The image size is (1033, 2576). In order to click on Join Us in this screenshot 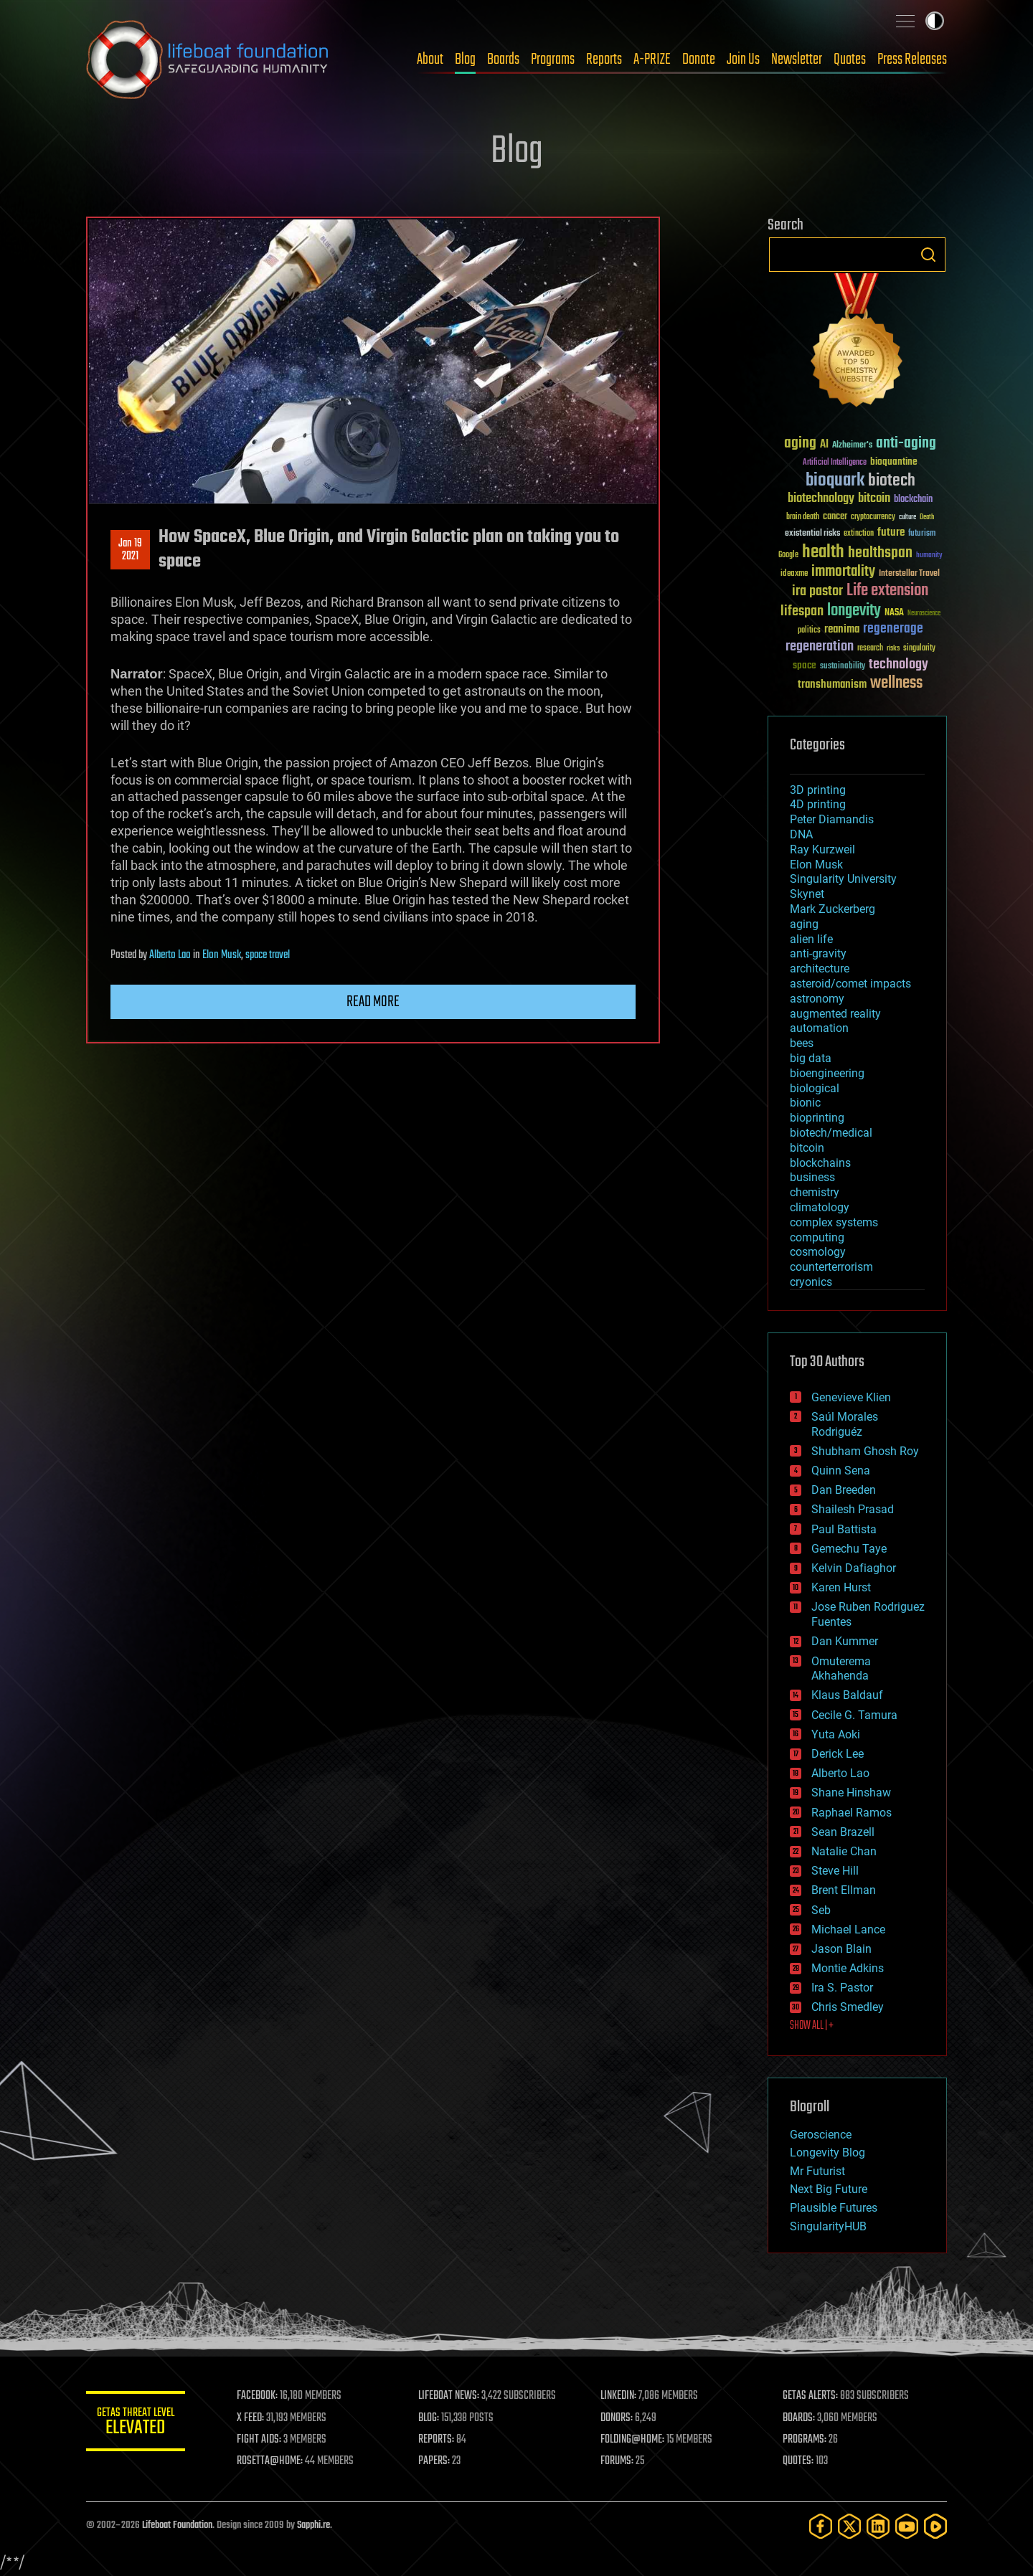, I will do `click(743, 59)`.